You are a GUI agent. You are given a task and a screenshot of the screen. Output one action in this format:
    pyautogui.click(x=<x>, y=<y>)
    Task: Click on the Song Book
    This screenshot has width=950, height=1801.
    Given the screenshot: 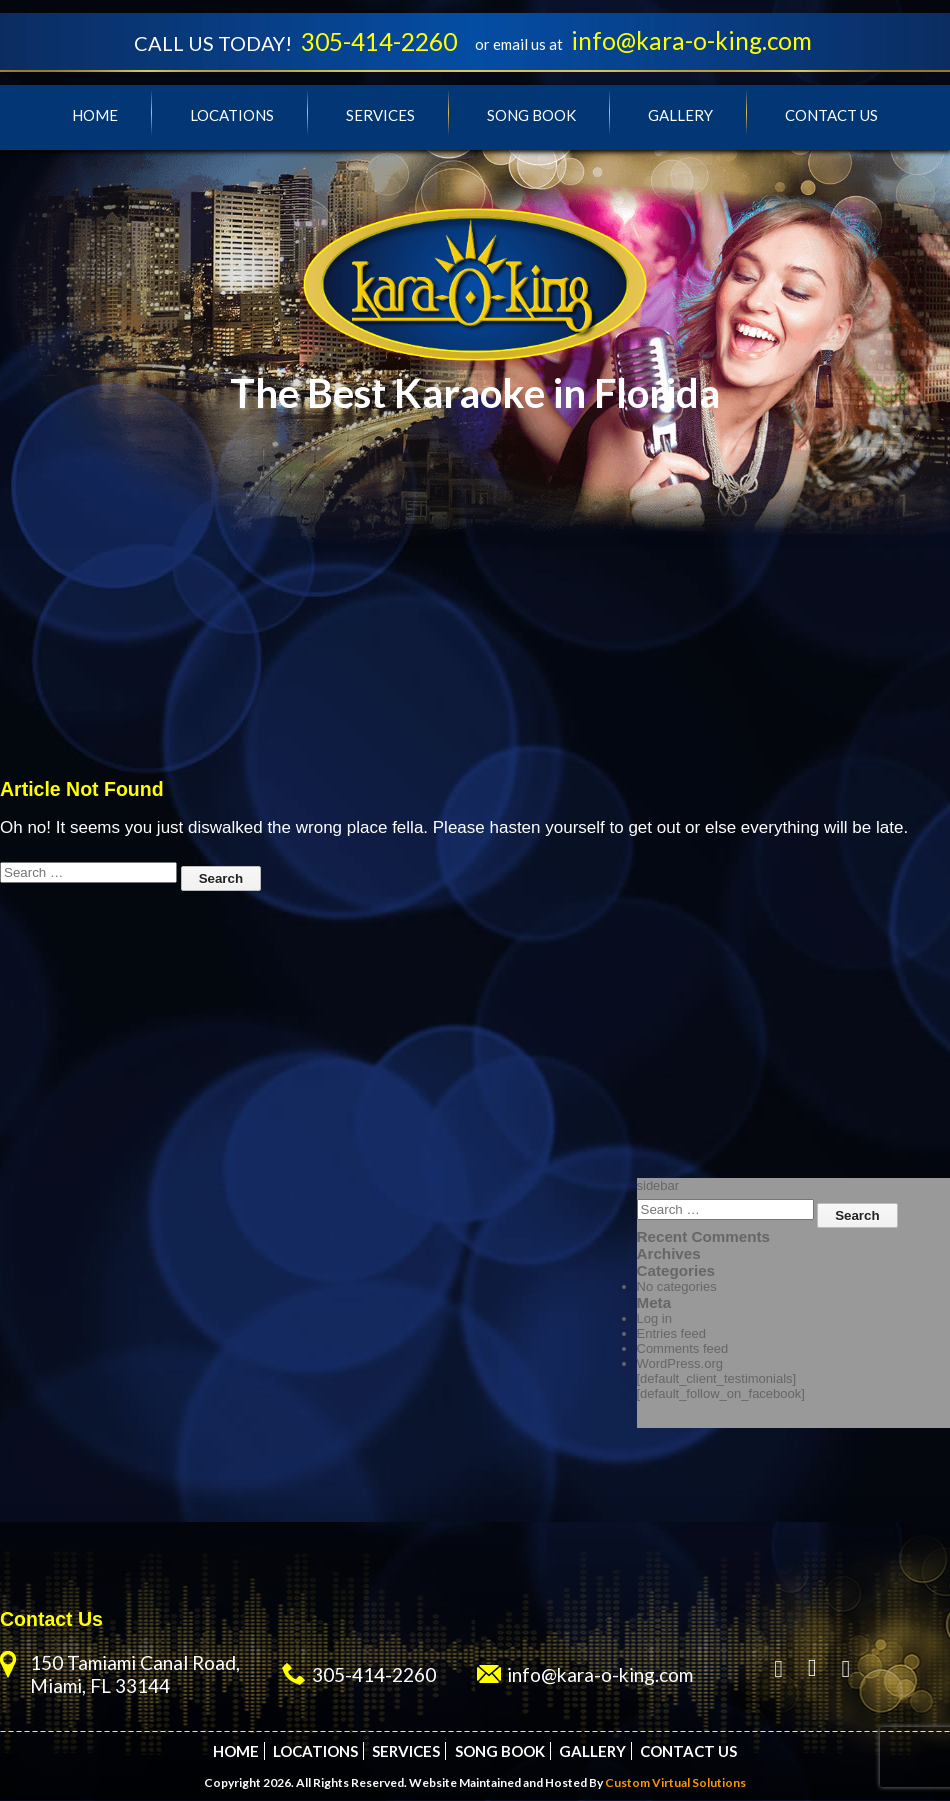 What is the action you would take?
    pyautogui.click(x=531, y=116)
    